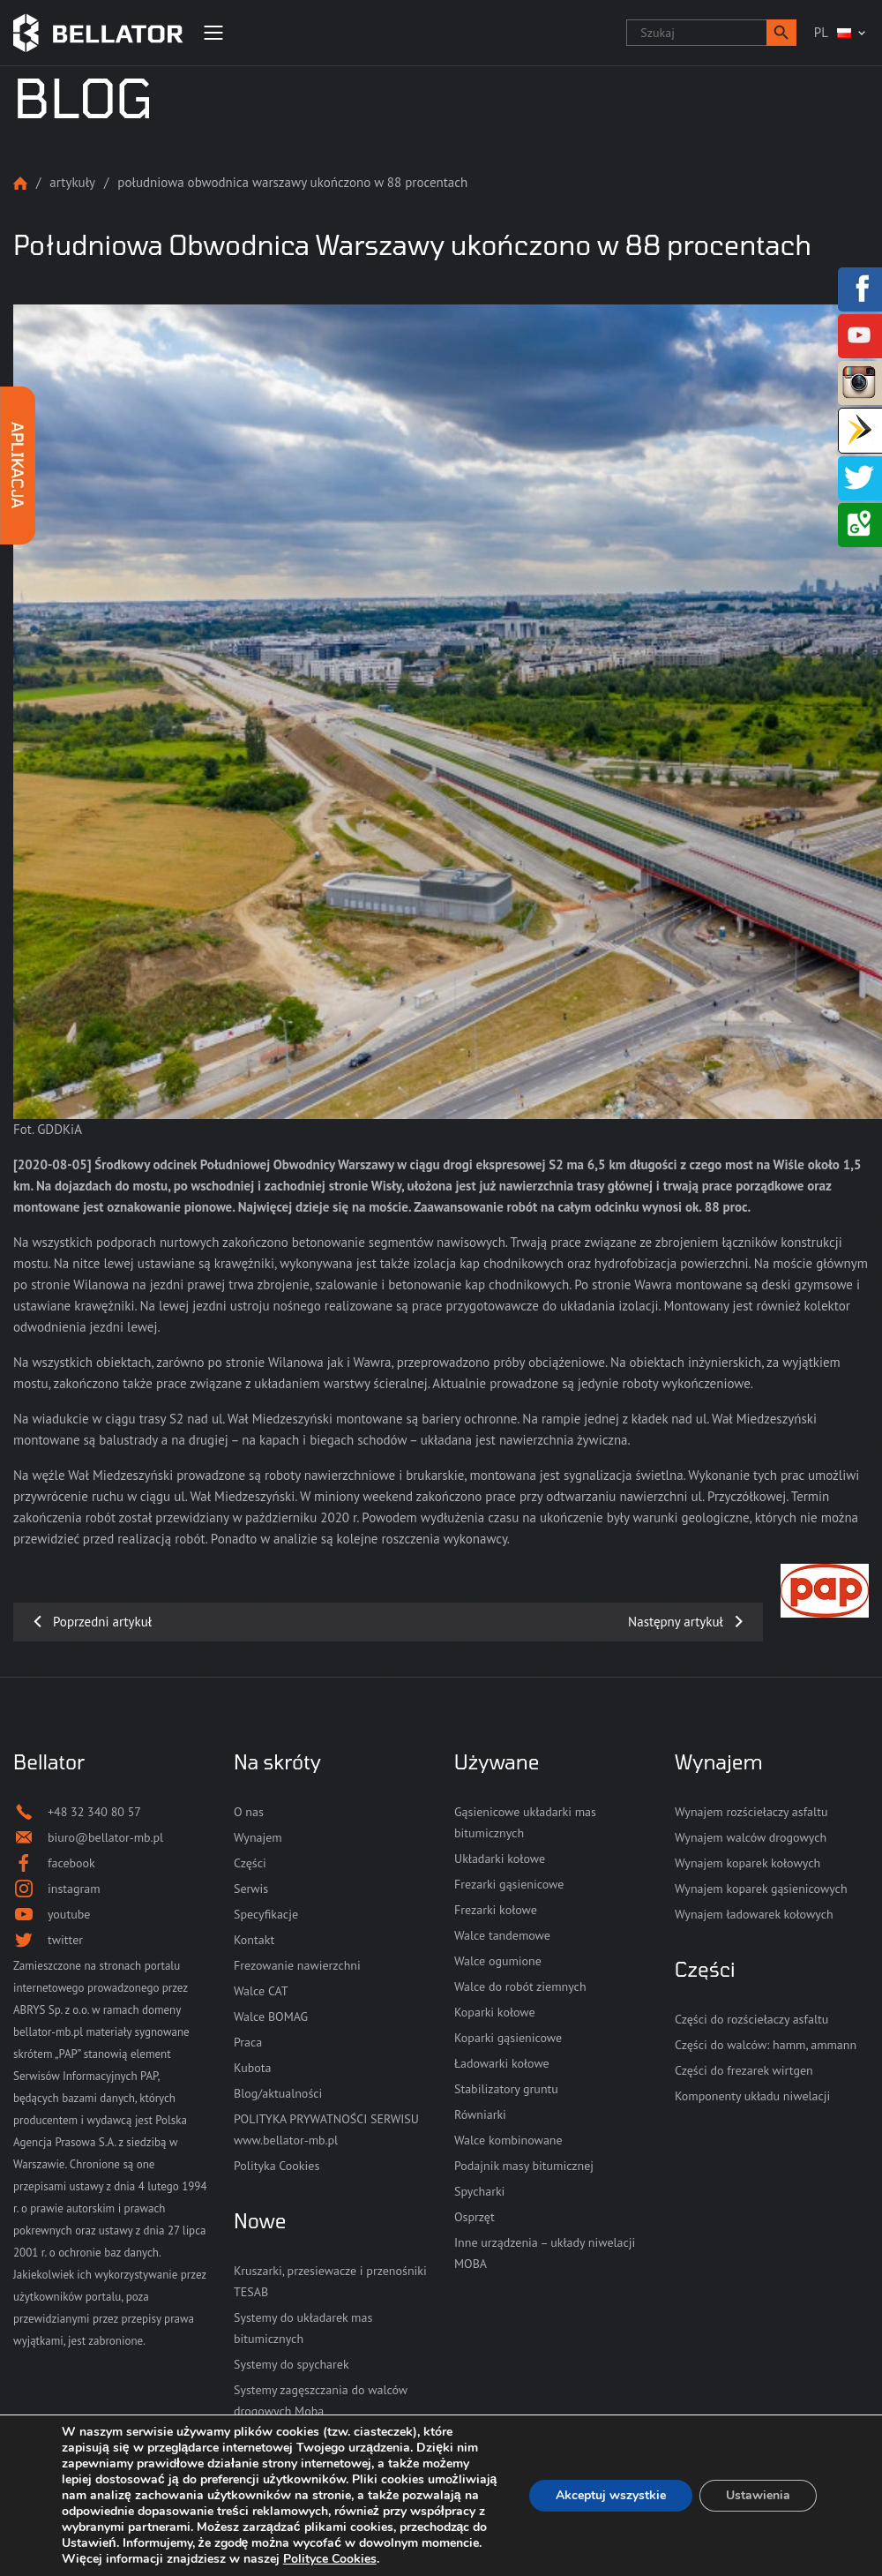  I want to click on Kubota, so click(252, 2068).